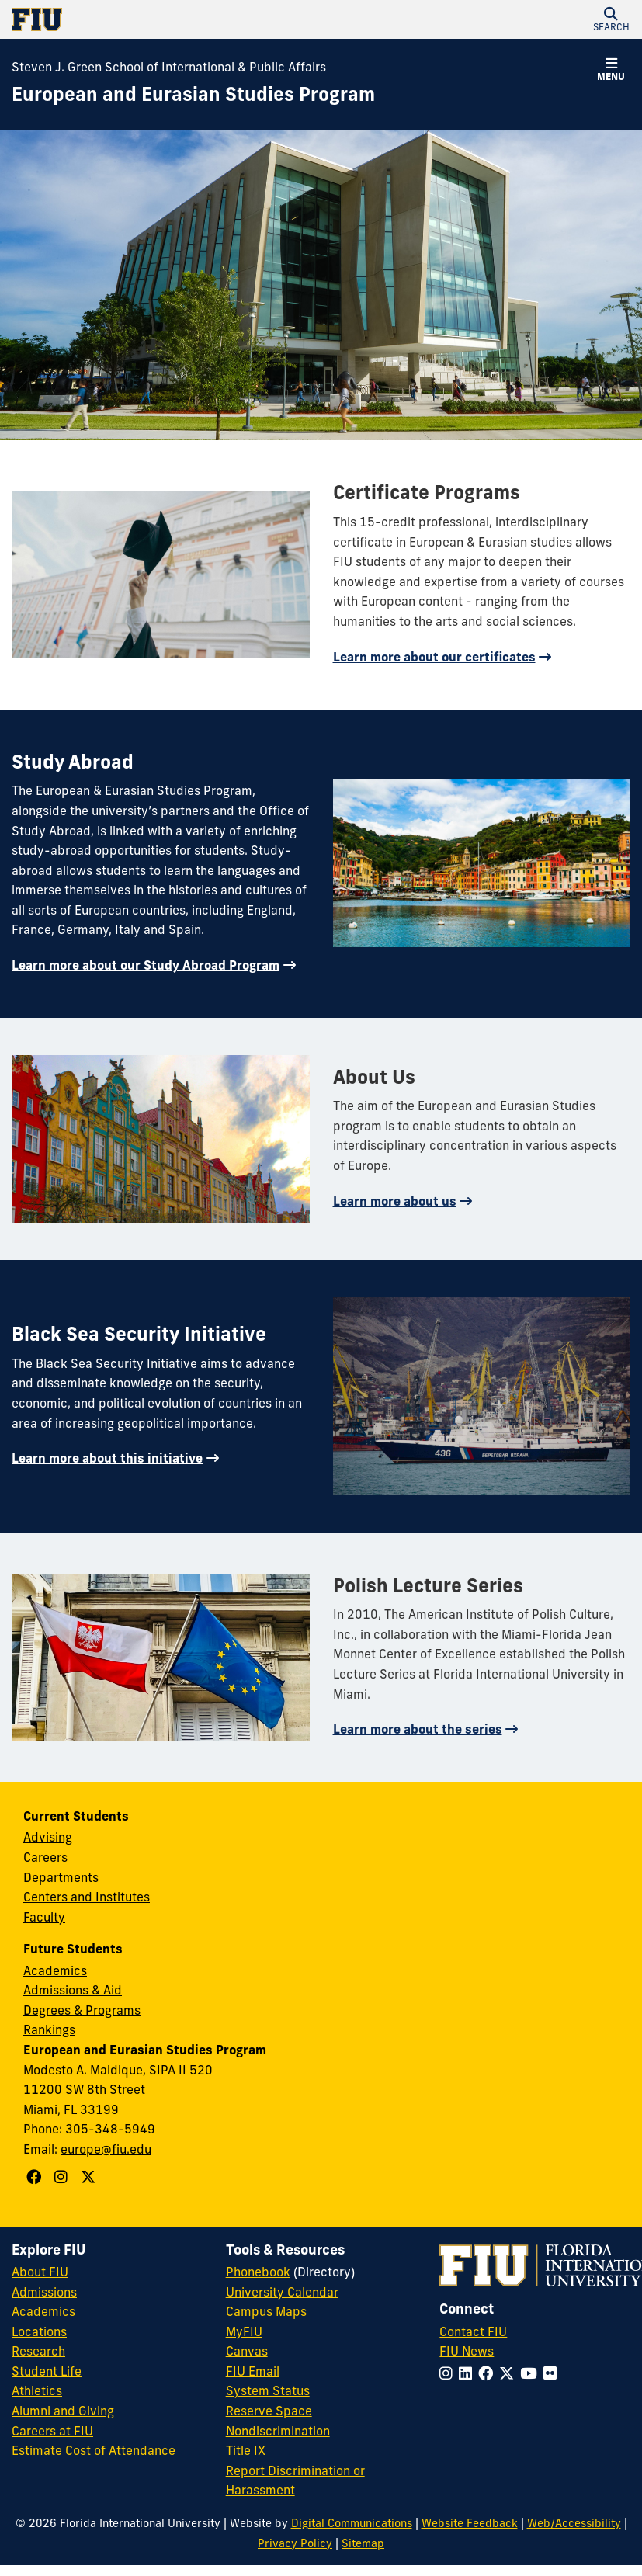 The image size is (642, 2576). I want to click on Research [FIU Research], so click(38, 2351).